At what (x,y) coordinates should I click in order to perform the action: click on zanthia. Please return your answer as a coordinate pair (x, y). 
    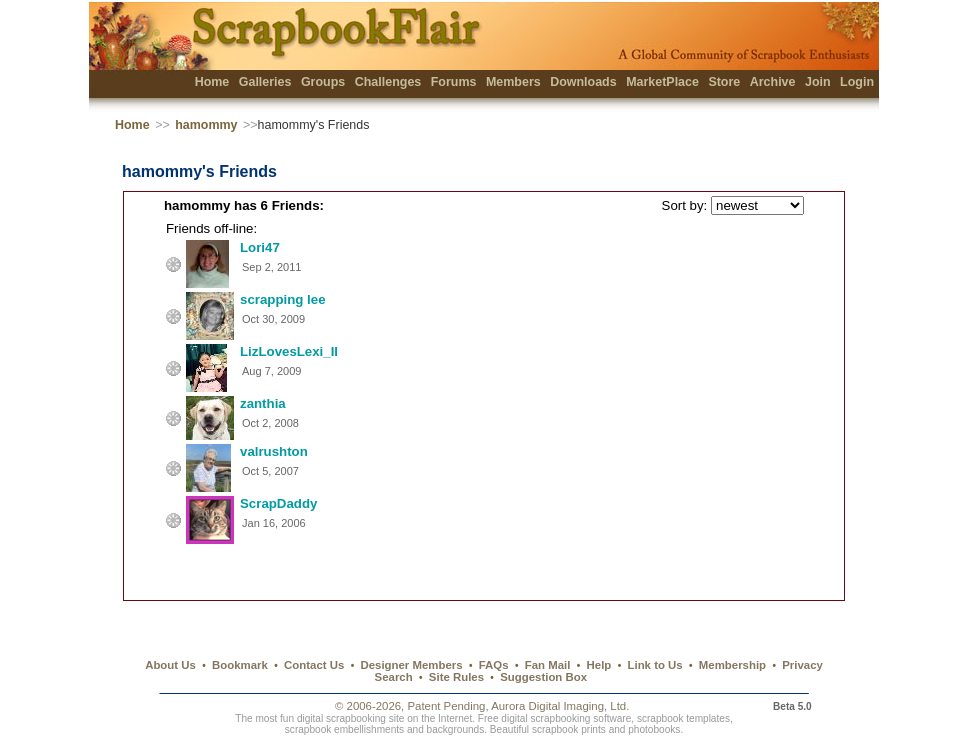
    Looking at the image, I should click on (263, 403).